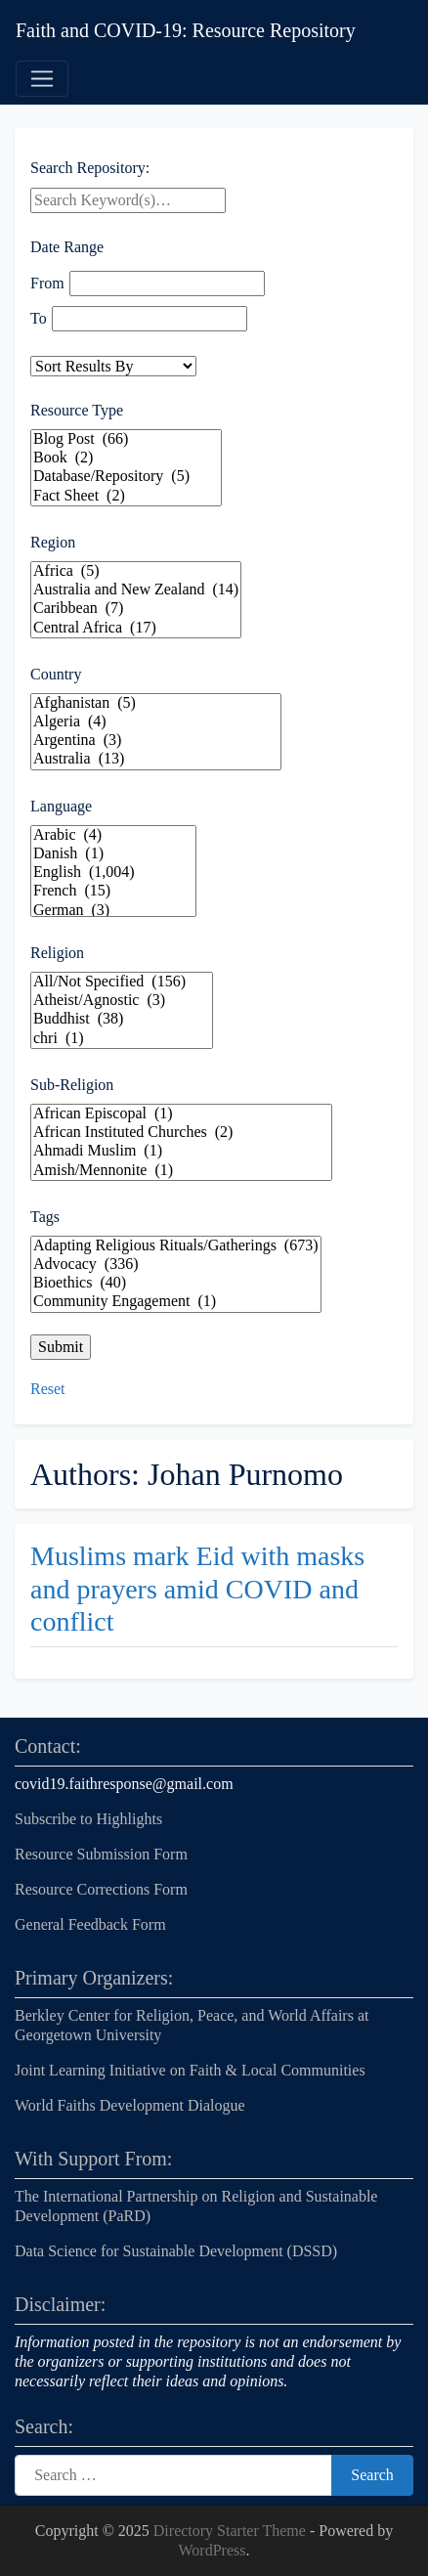 The width and height of the screenshot is (428, 2576). Describe the element at coordinates (155, 722) in the screenshot. I see `Algeria (4)` at that location.